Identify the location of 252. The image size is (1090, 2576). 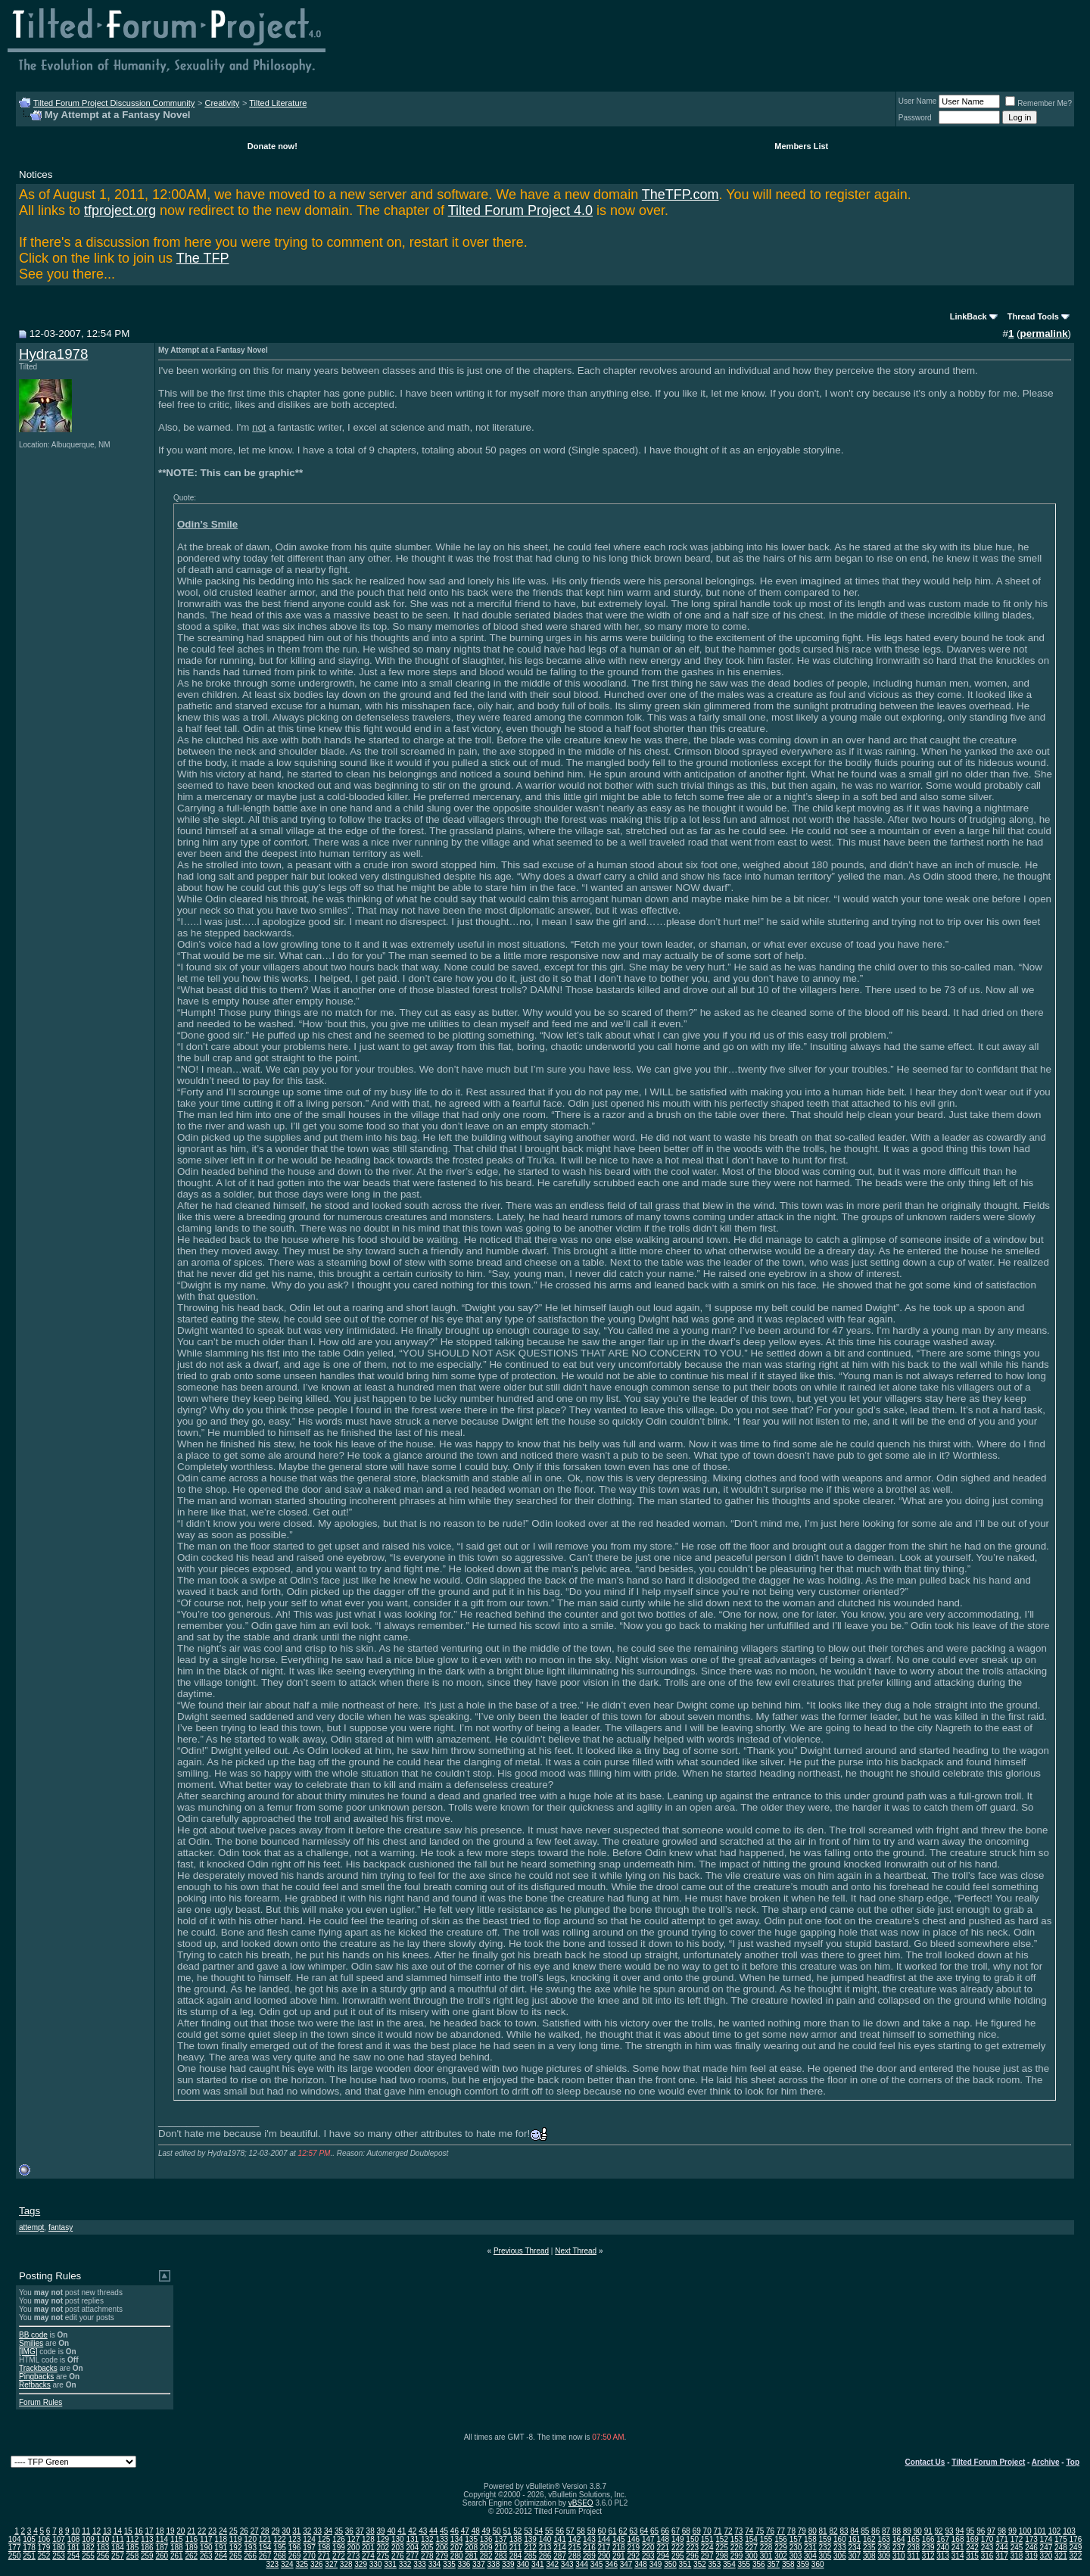
(44, 2556).